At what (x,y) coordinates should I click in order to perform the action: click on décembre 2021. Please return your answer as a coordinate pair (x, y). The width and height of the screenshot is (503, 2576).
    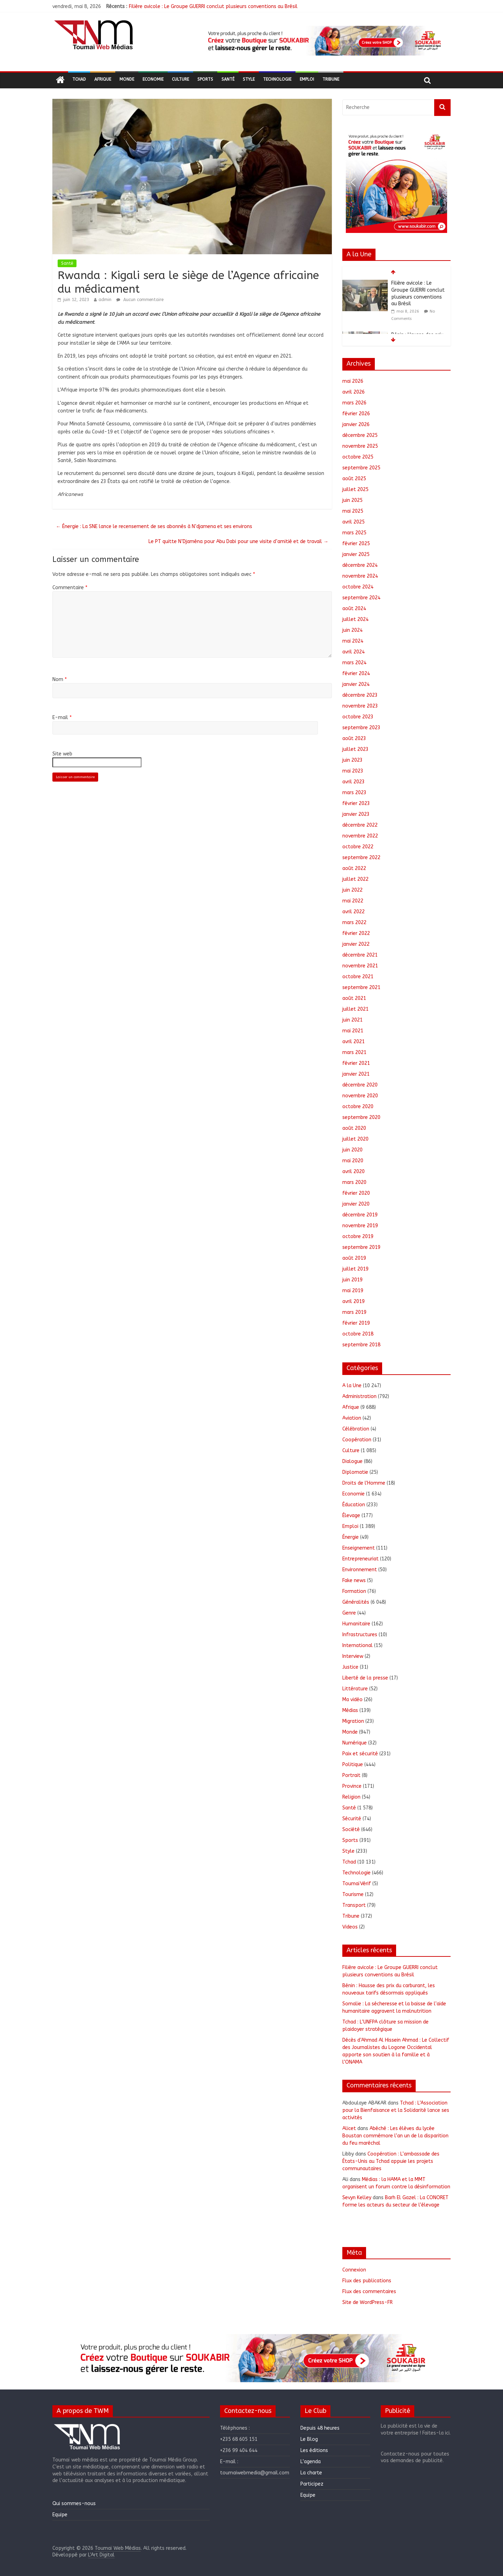
    Looking at the image, I should click on (360, 955).